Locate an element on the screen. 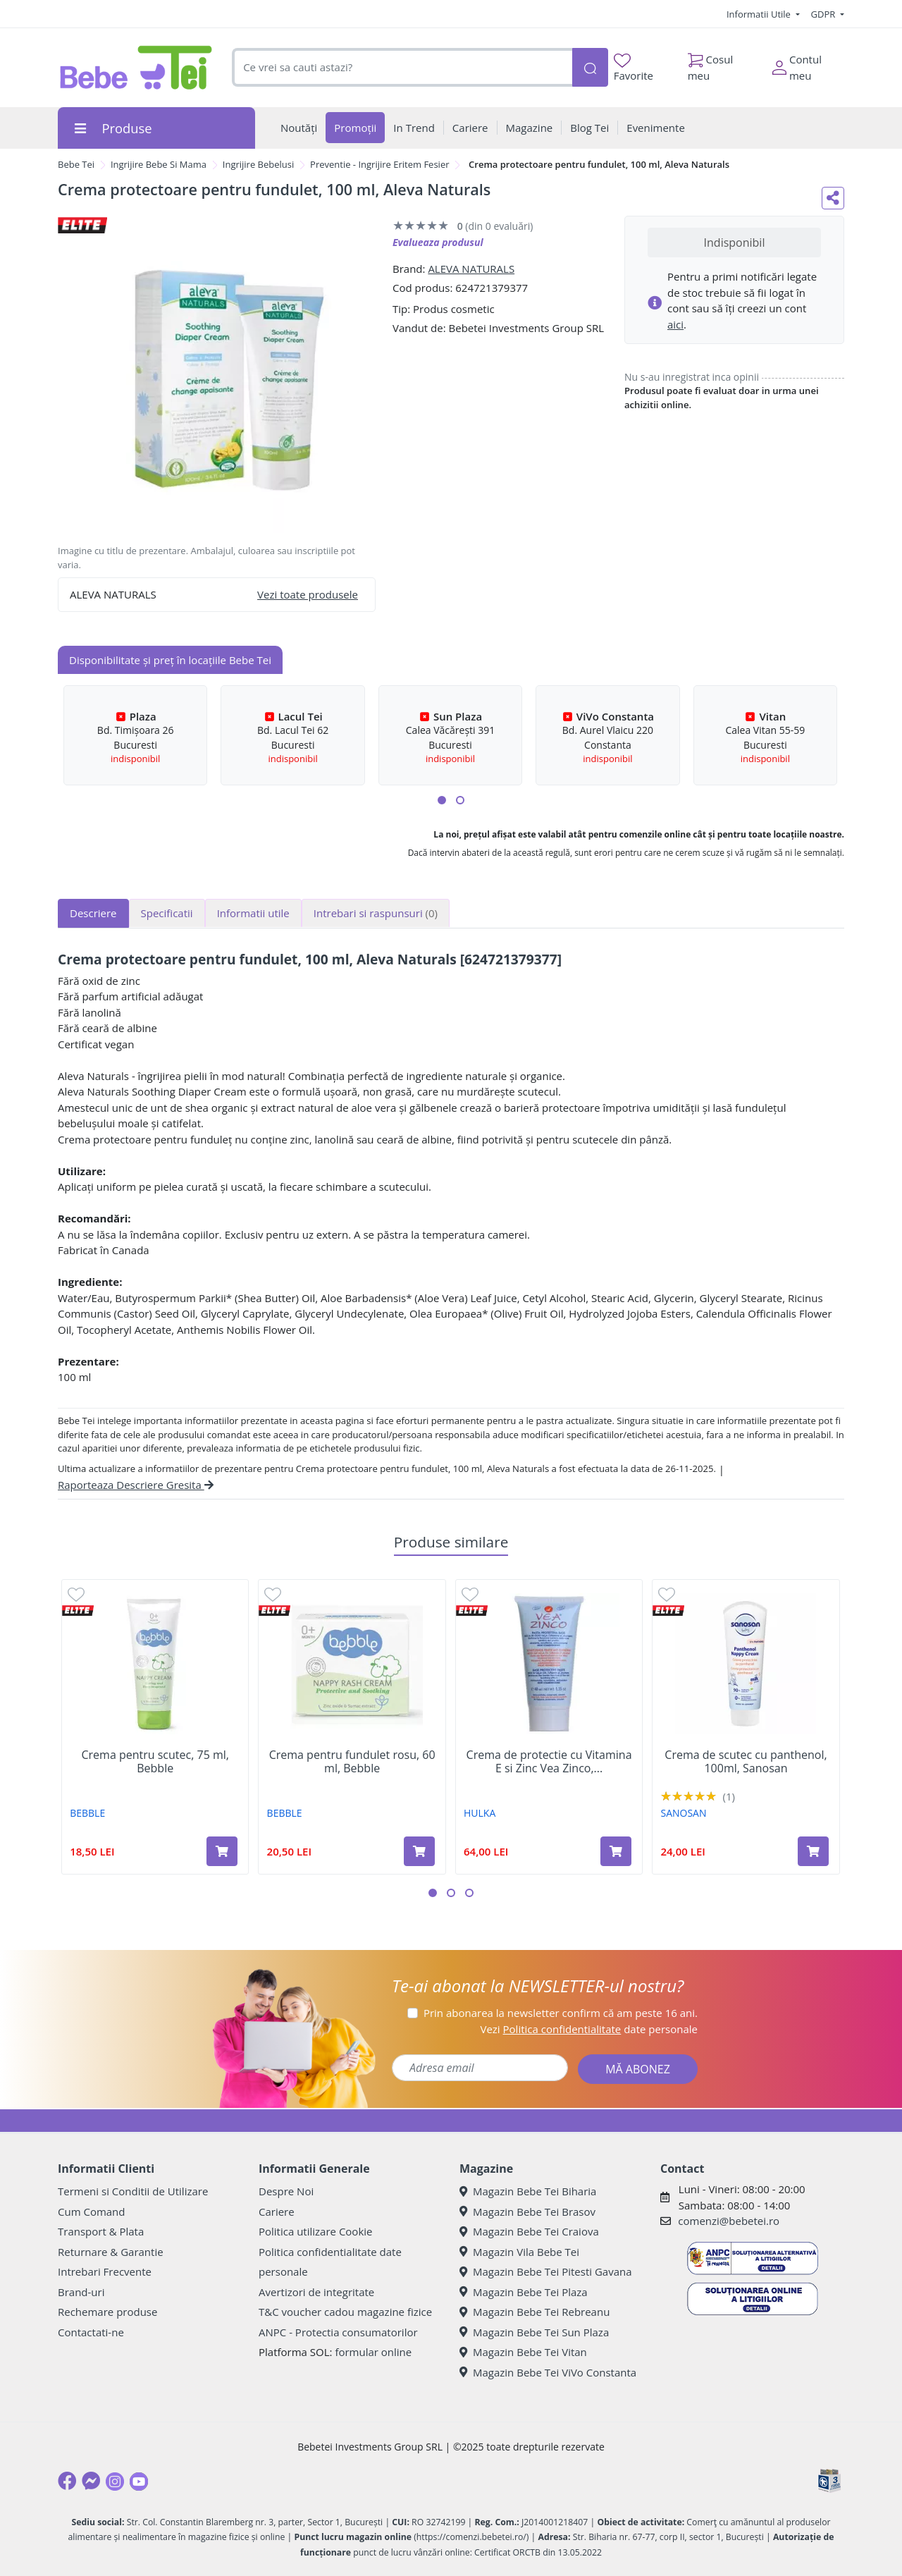 Image resolution: width=902 pixels, height=2576 pixels. BEBBLE is located at coordinates (87, 1813).